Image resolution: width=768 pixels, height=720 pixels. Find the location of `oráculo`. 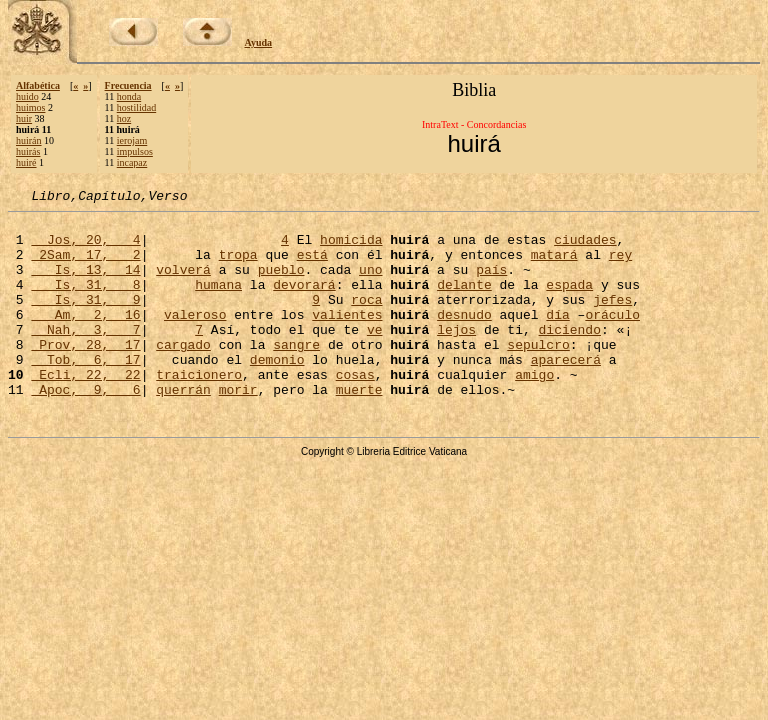

oráculo is located at coordinates (612, 338).